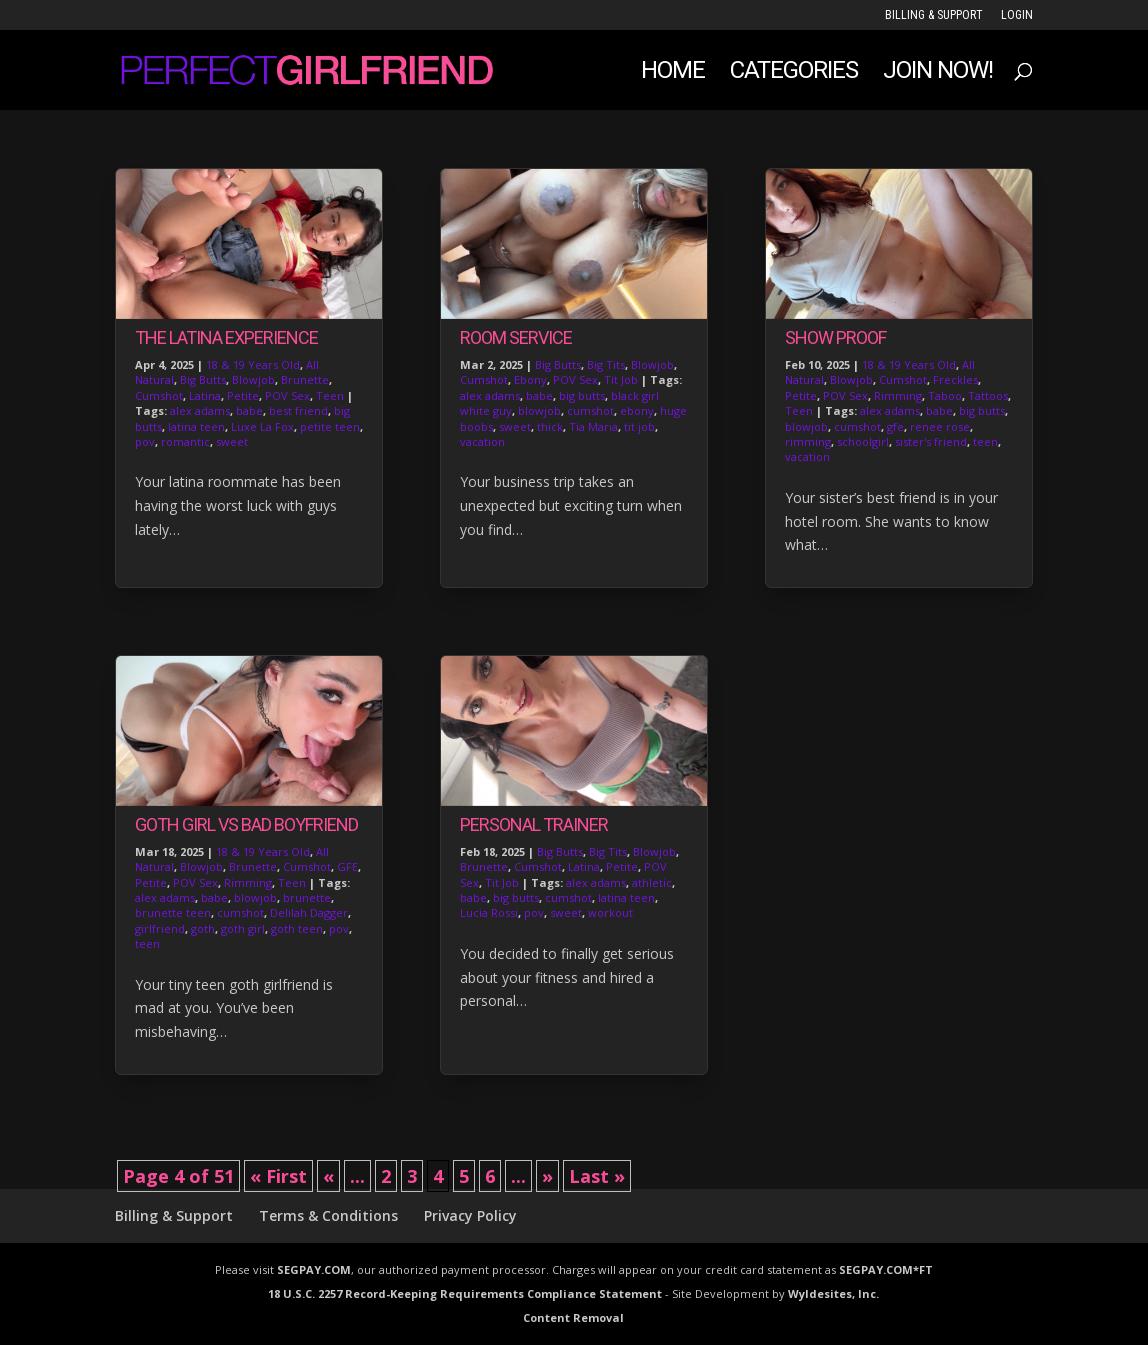  What do you see at coordinates (330, 395) in the screenshot?
I see `Teen` at bounding box center [330, 395].